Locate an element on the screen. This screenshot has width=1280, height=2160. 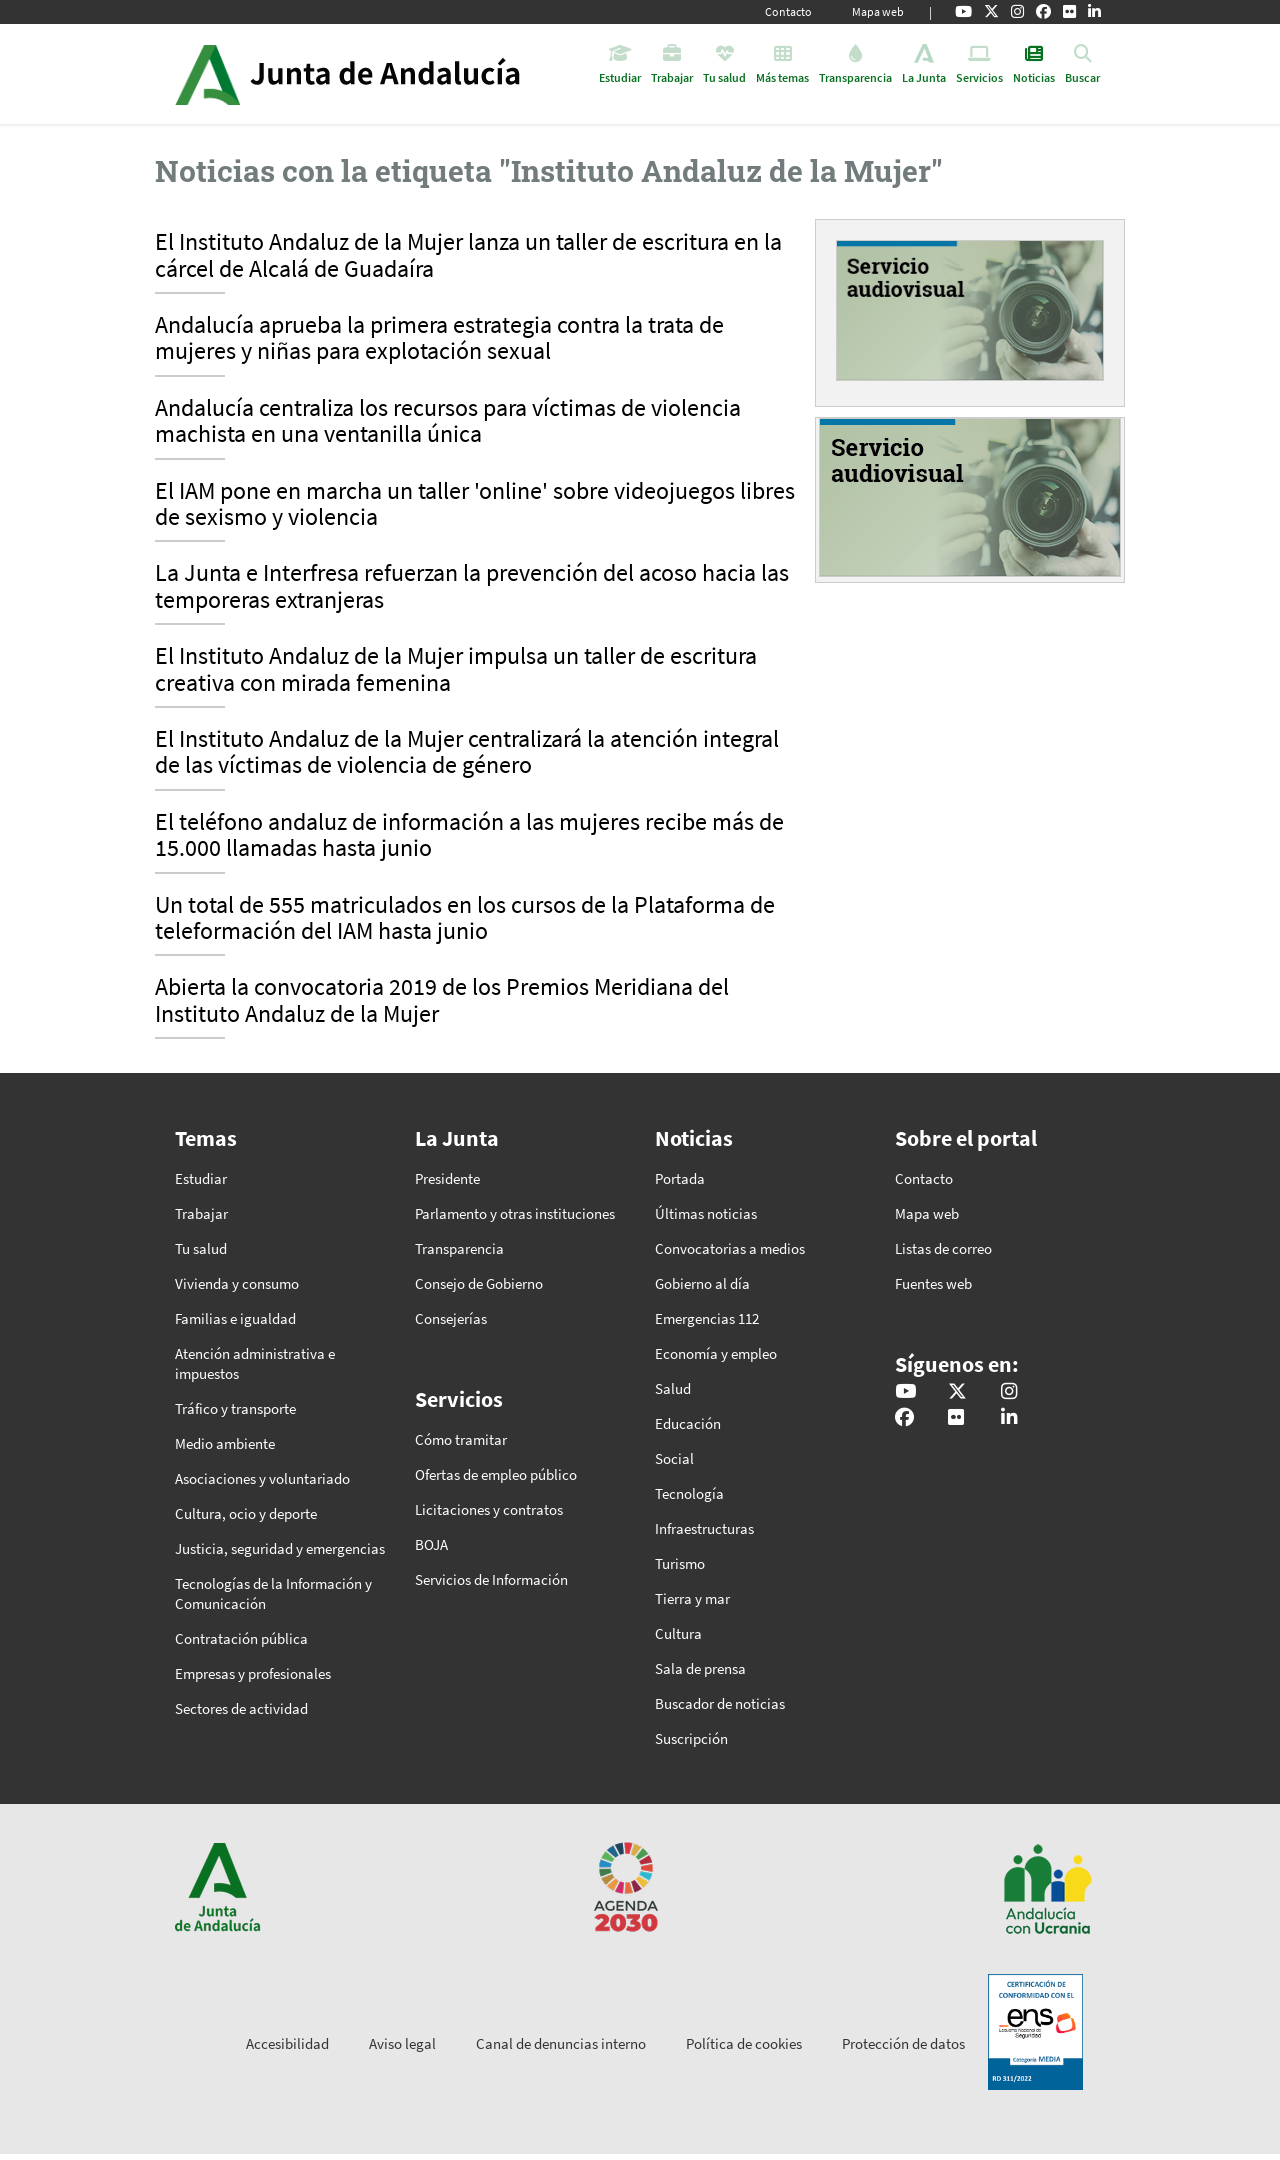
Andalucía aprueba la primera estrategia contra la trata de mujeres y niñas para explotación sexual is located at coordinates (439, 339).